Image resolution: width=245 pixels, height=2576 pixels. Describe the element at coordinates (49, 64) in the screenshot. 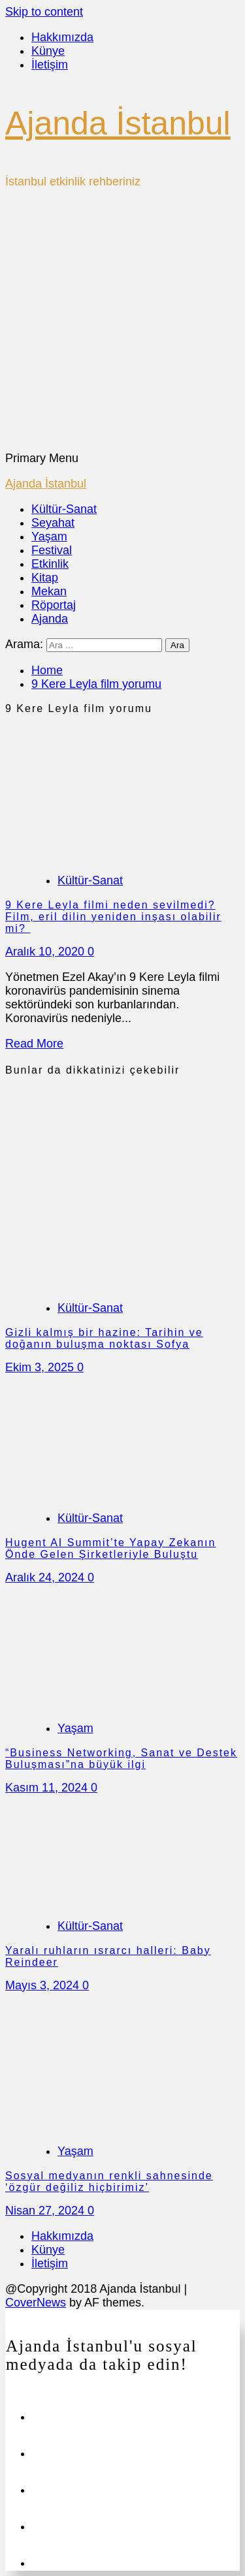

I see `İletişim` at that location.